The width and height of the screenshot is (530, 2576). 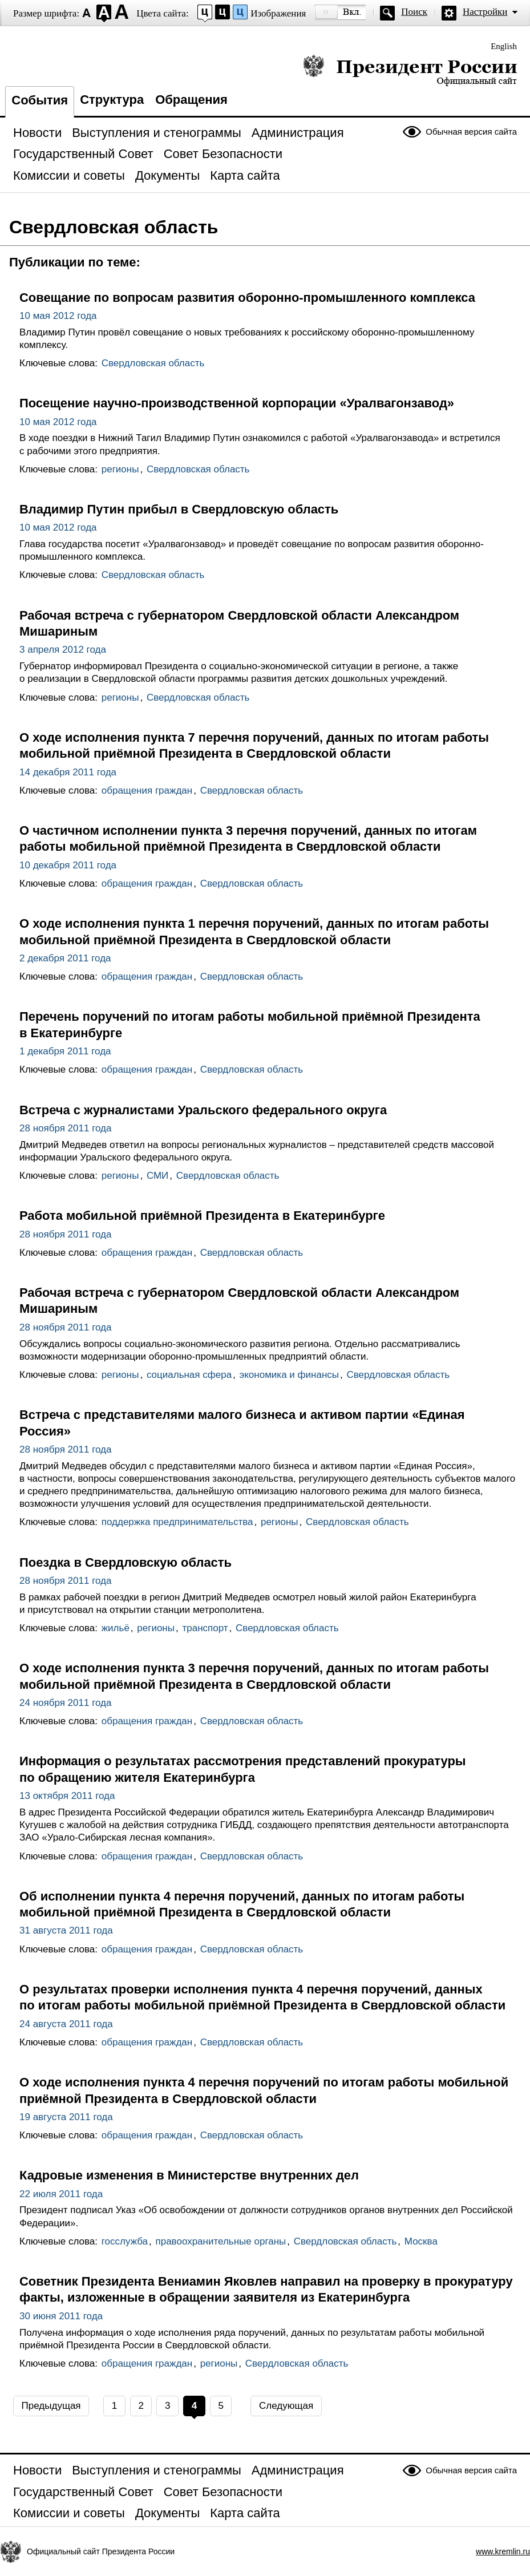 I want to click on Обычная версия сайта, so click(x=471, y=131).